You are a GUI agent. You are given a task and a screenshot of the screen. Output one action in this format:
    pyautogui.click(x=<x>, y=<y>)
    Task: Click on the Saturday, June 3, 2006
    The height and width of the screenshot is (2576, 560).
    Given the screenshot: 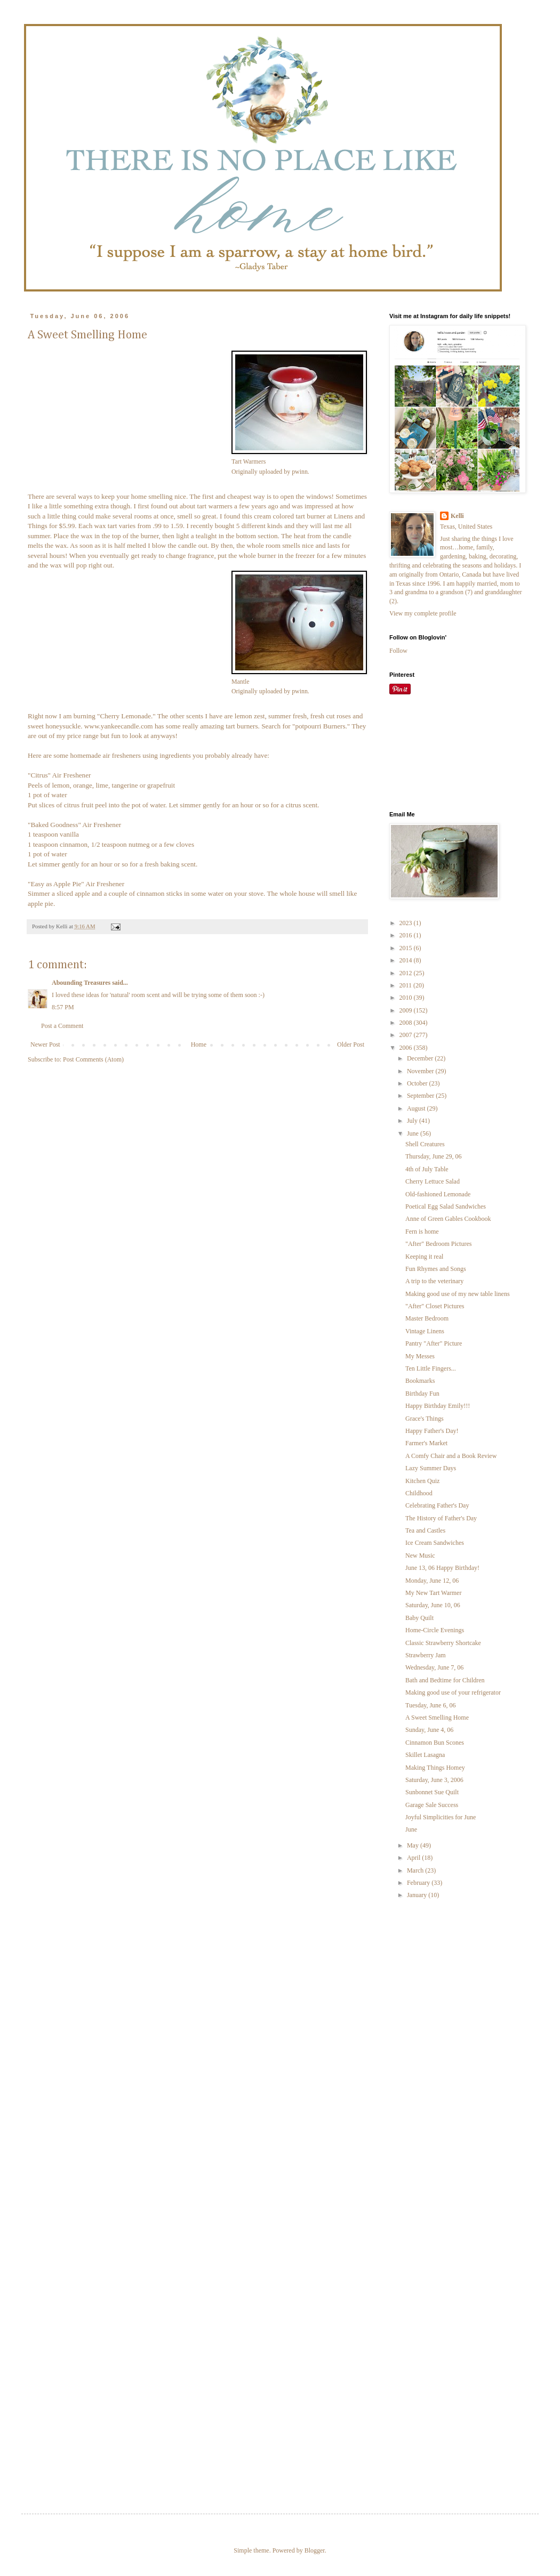 What is the action you would take?
    pyautogui.click(x=434, y=1780)
    